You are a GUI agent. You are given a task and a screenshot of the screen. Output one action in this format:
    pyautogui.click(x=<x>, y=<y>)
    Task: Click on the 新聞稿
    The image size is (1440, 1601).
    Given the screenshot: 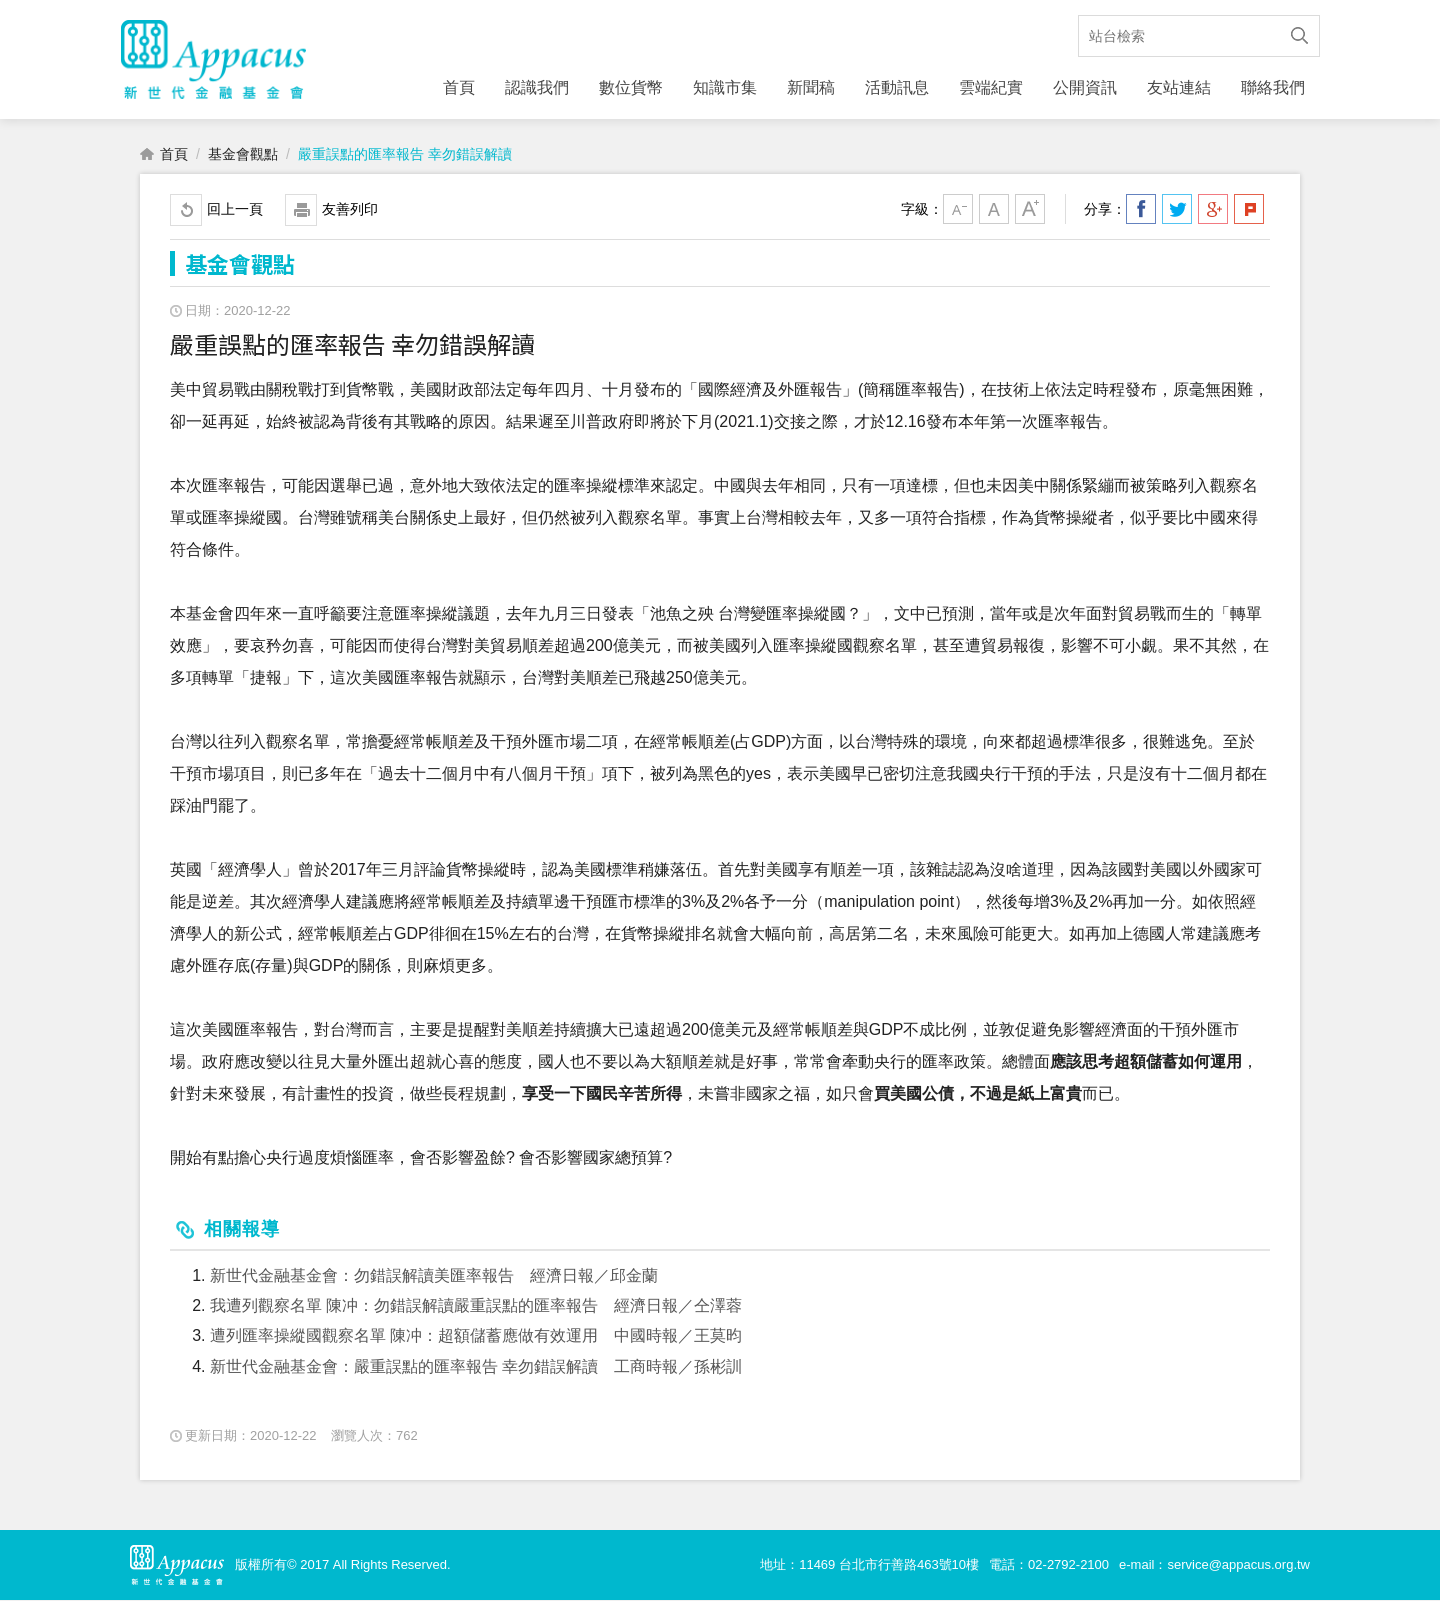 What is the action you would take?
    pyautogui.click(x=811, y=87)
    